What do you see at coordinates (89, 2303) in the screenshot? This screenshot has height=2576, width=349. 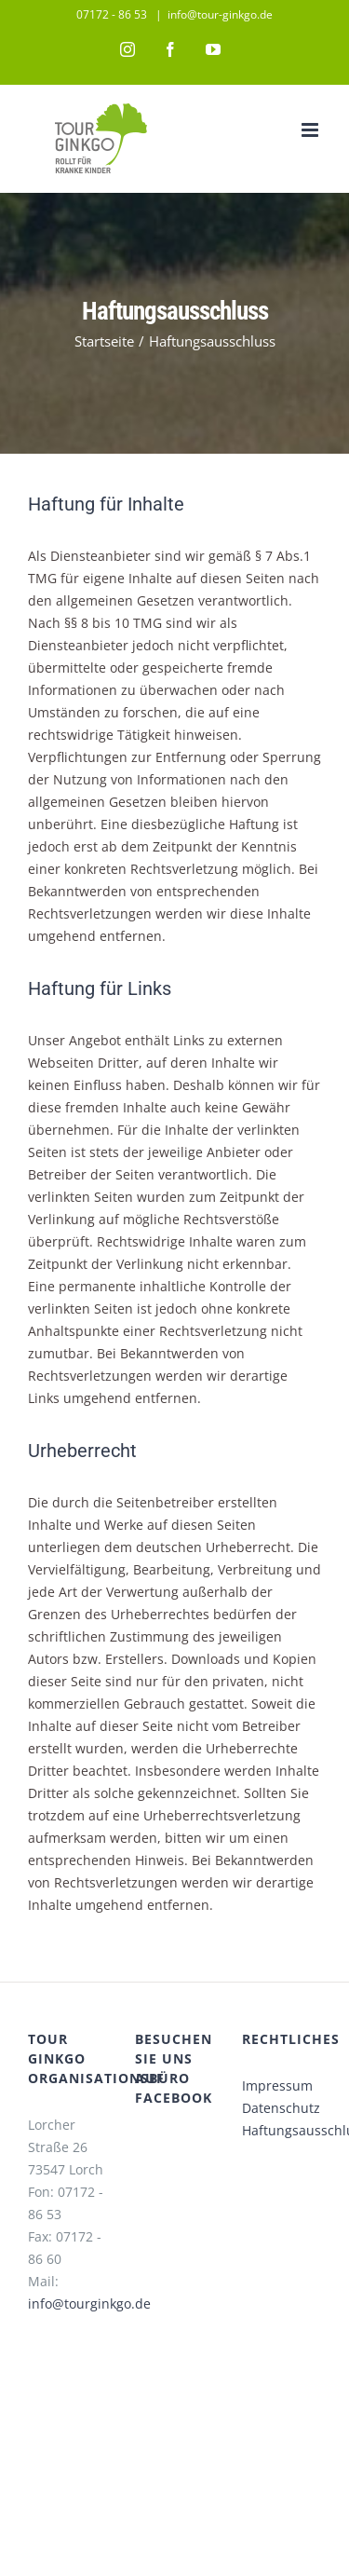 I see `info@tourginkgo.de` at bounding box center [89, 2303].